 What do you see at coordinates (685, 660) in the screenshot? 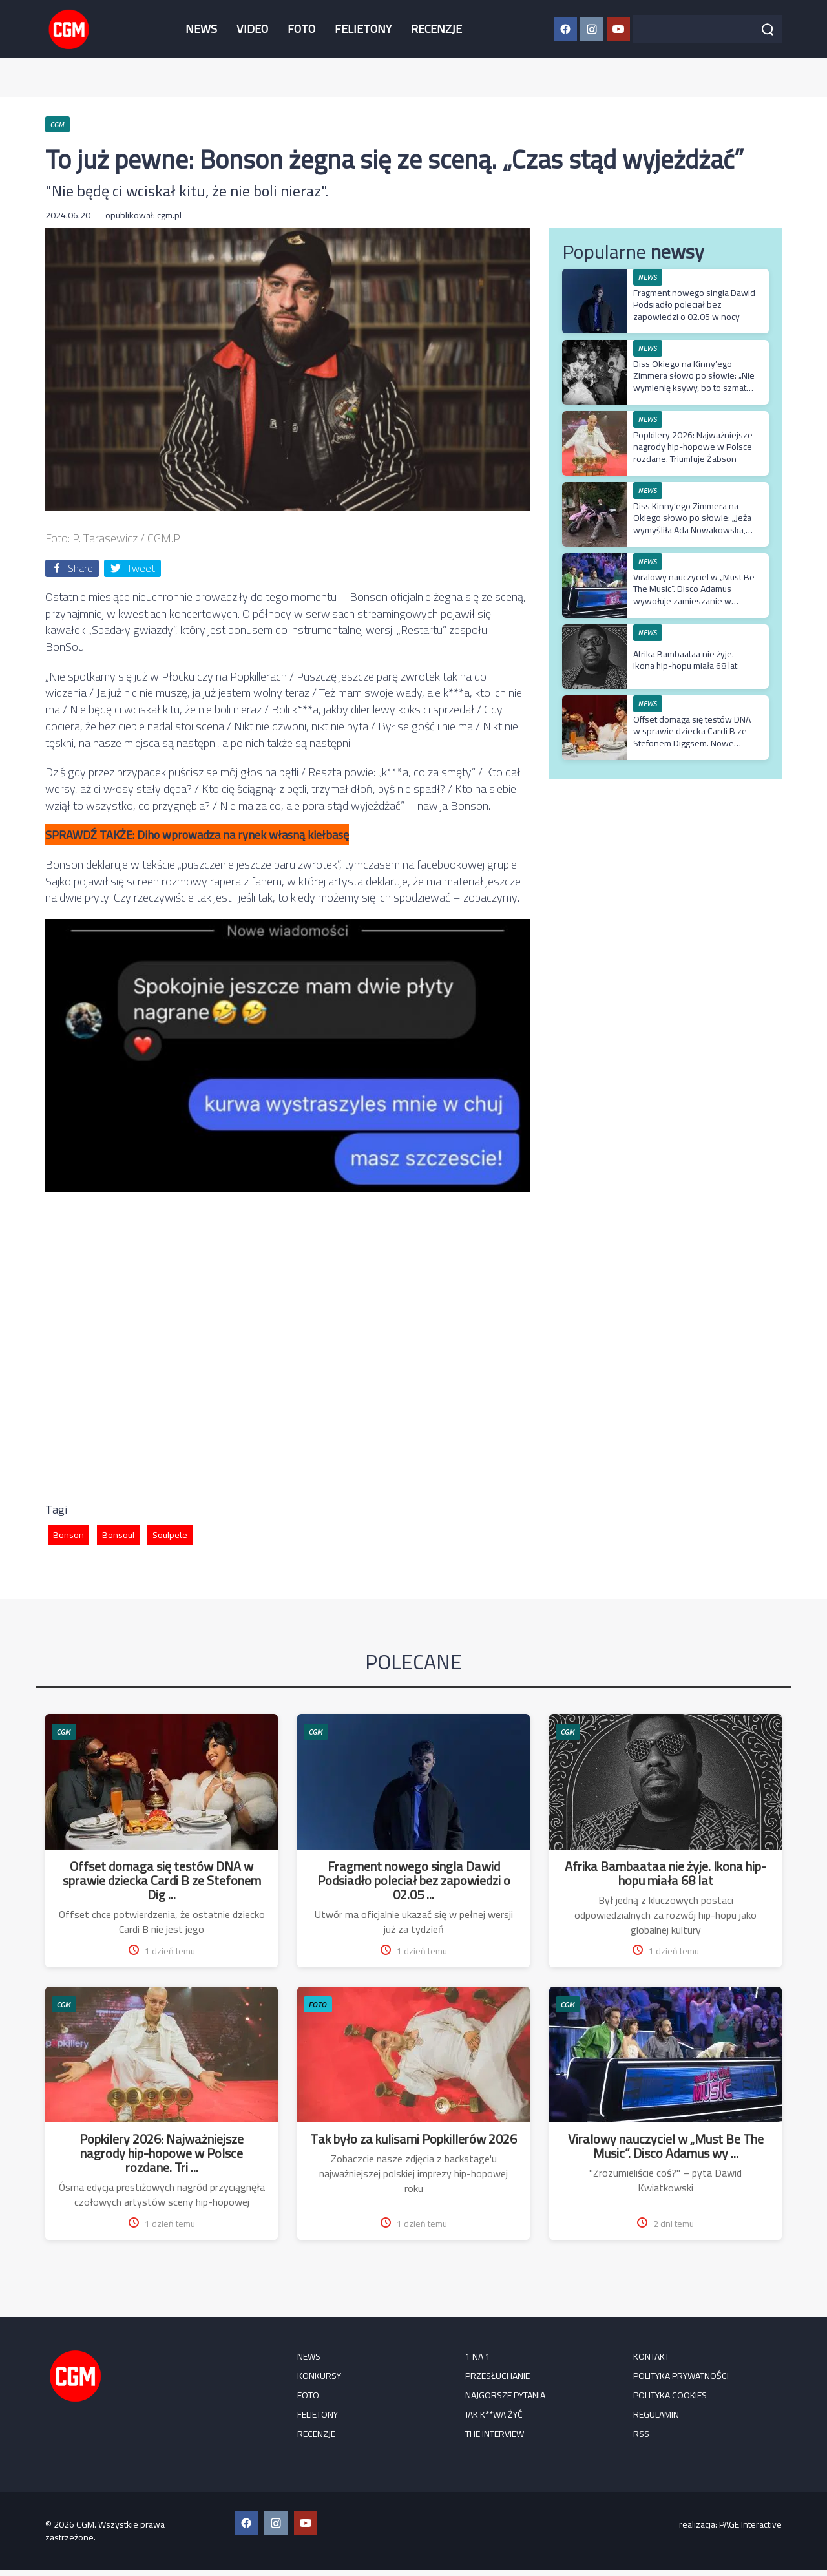
I see `Afrika Bambaataa nie żyje. Ikona hip-hopu miała 68 lat` at bounding box center [685, 660].